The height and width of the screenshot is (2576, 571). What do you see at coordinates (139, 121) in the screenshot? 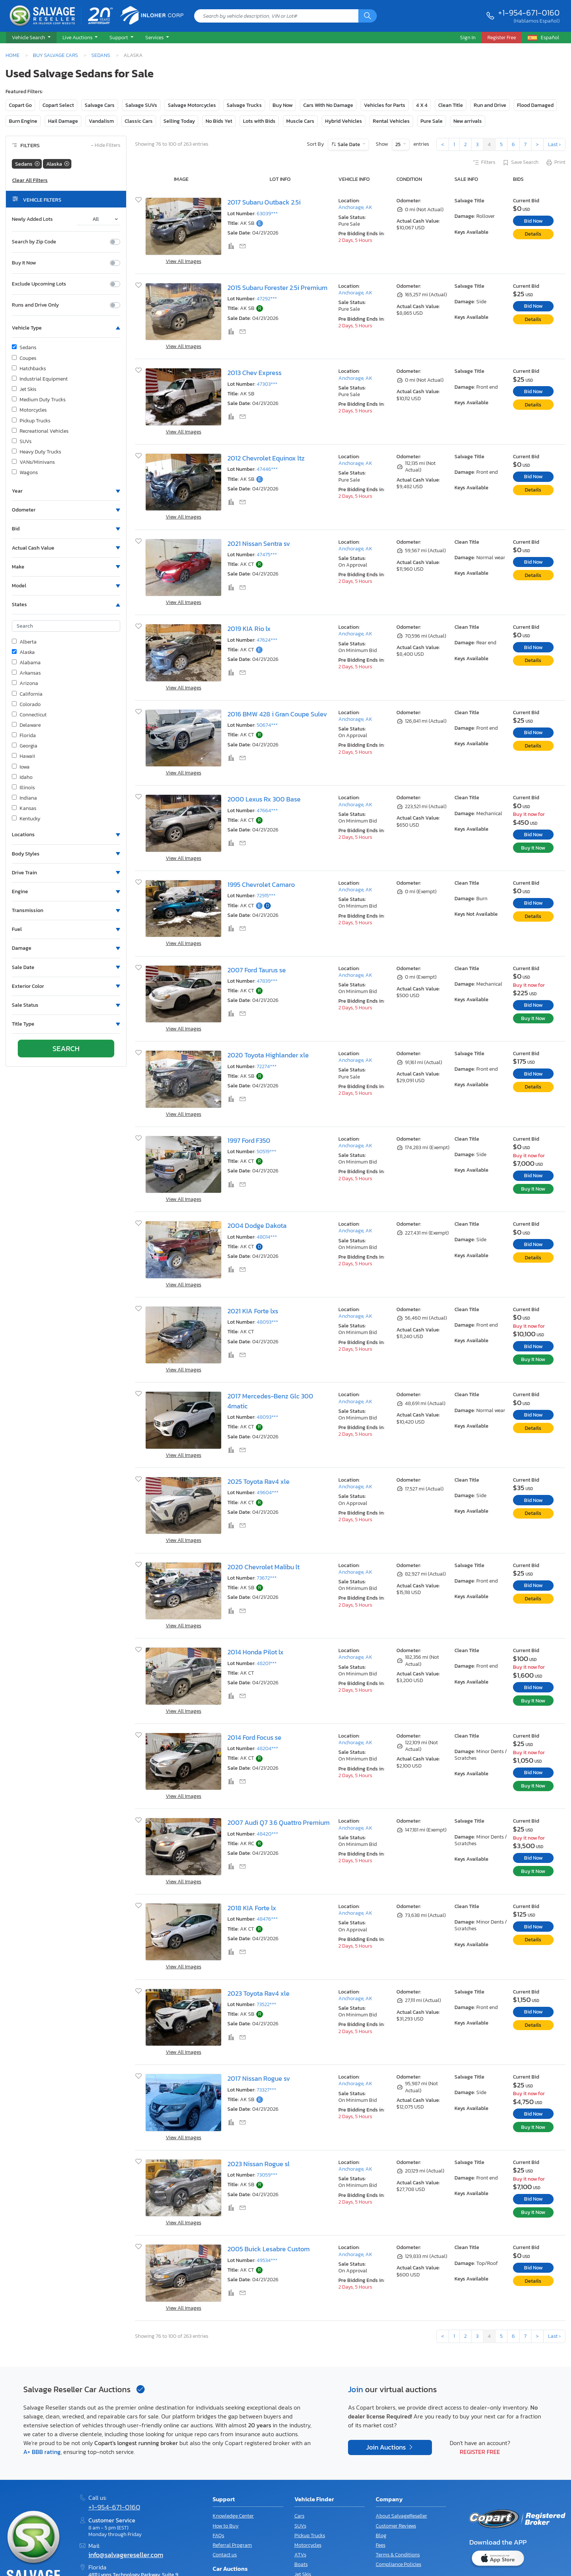
I see `Classic Cars` at bounding box center [139, 121].